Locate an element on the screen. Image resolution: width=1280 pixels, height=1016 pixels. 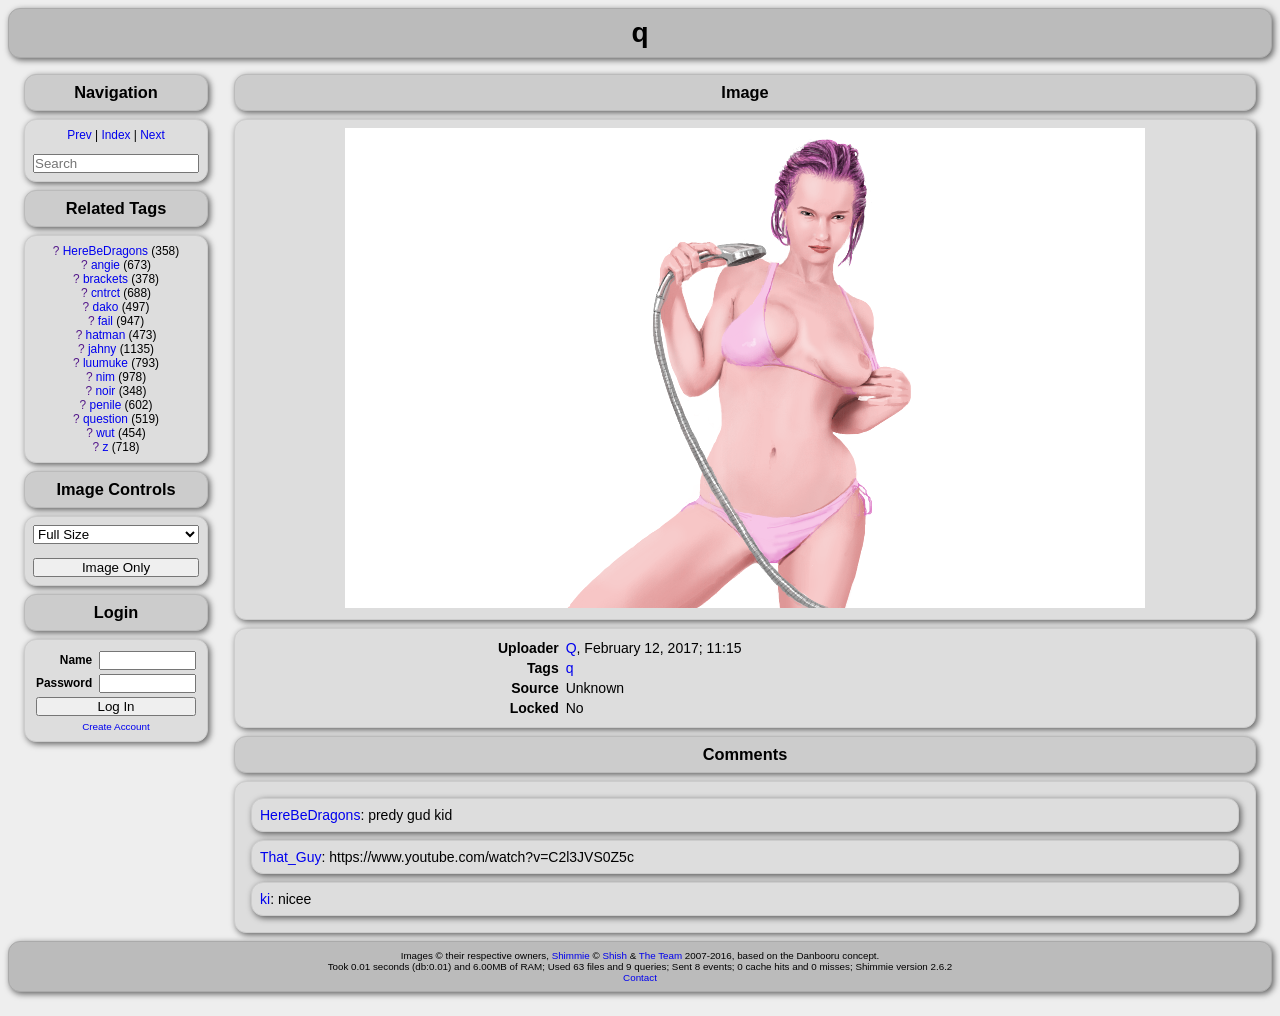
HereBeDragons is located at coordinates (105, 251).